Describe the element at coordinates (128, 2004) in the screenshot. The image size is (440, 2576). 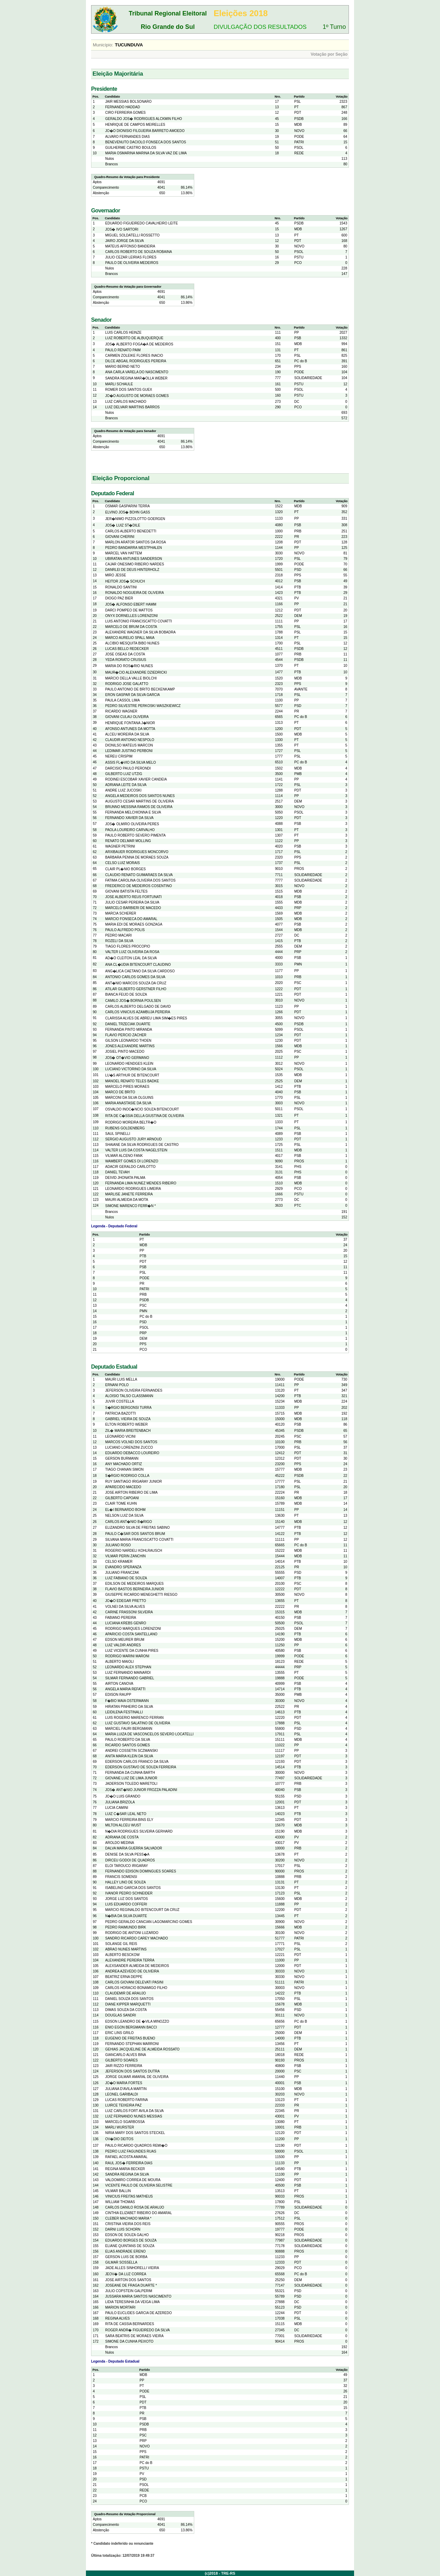
I see `DIANE KIPPER MARQUETTI` at that location.